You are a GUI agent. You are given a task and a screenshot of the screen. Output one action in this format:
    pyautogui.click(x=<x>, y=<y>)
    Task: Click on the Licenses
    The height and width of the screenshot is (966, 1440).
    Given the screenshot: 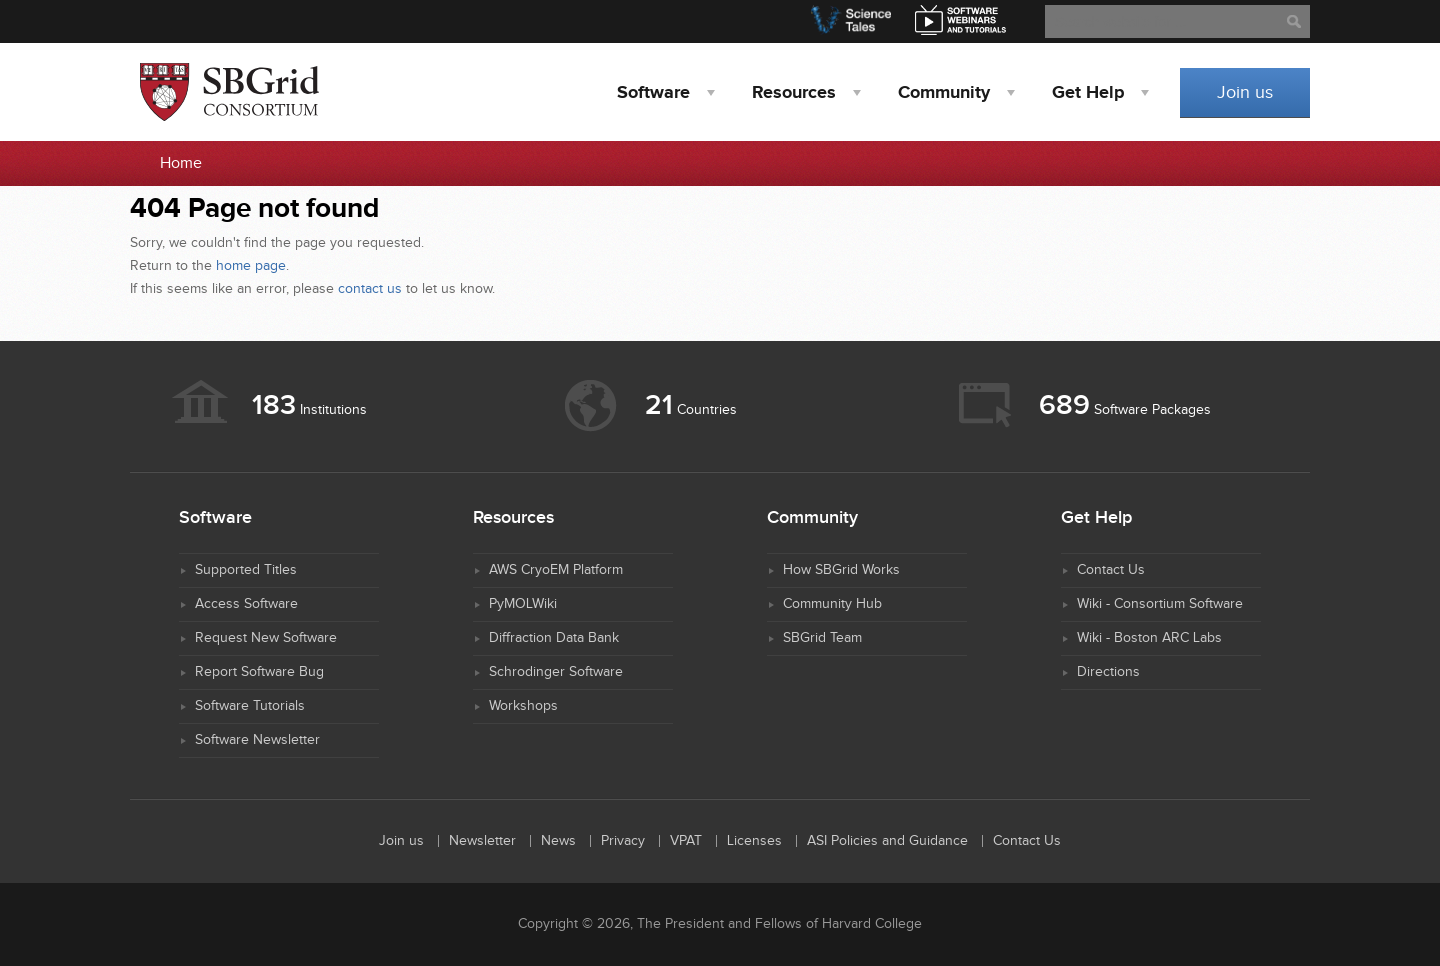 What is the action you would take?
    pyautogui.click(x=754, y=841)
    